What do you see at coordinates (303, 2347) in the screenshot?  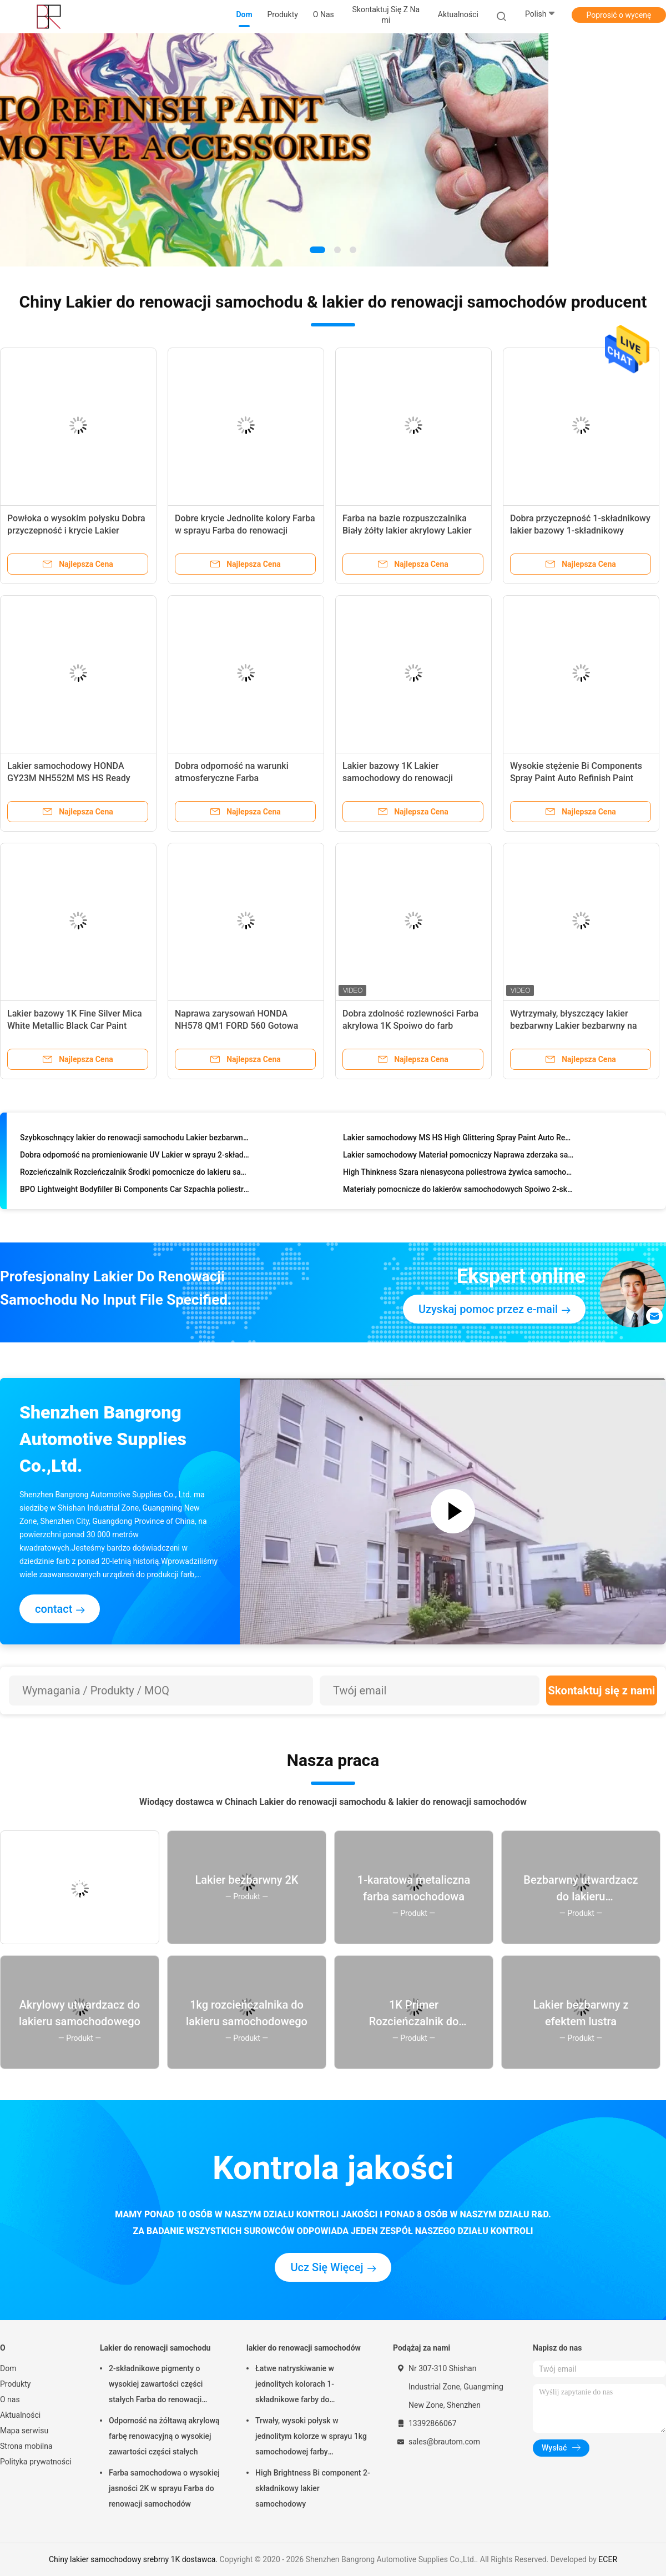 I see `lakier do renowacji samochodów` at bounding box center [303, 2347].